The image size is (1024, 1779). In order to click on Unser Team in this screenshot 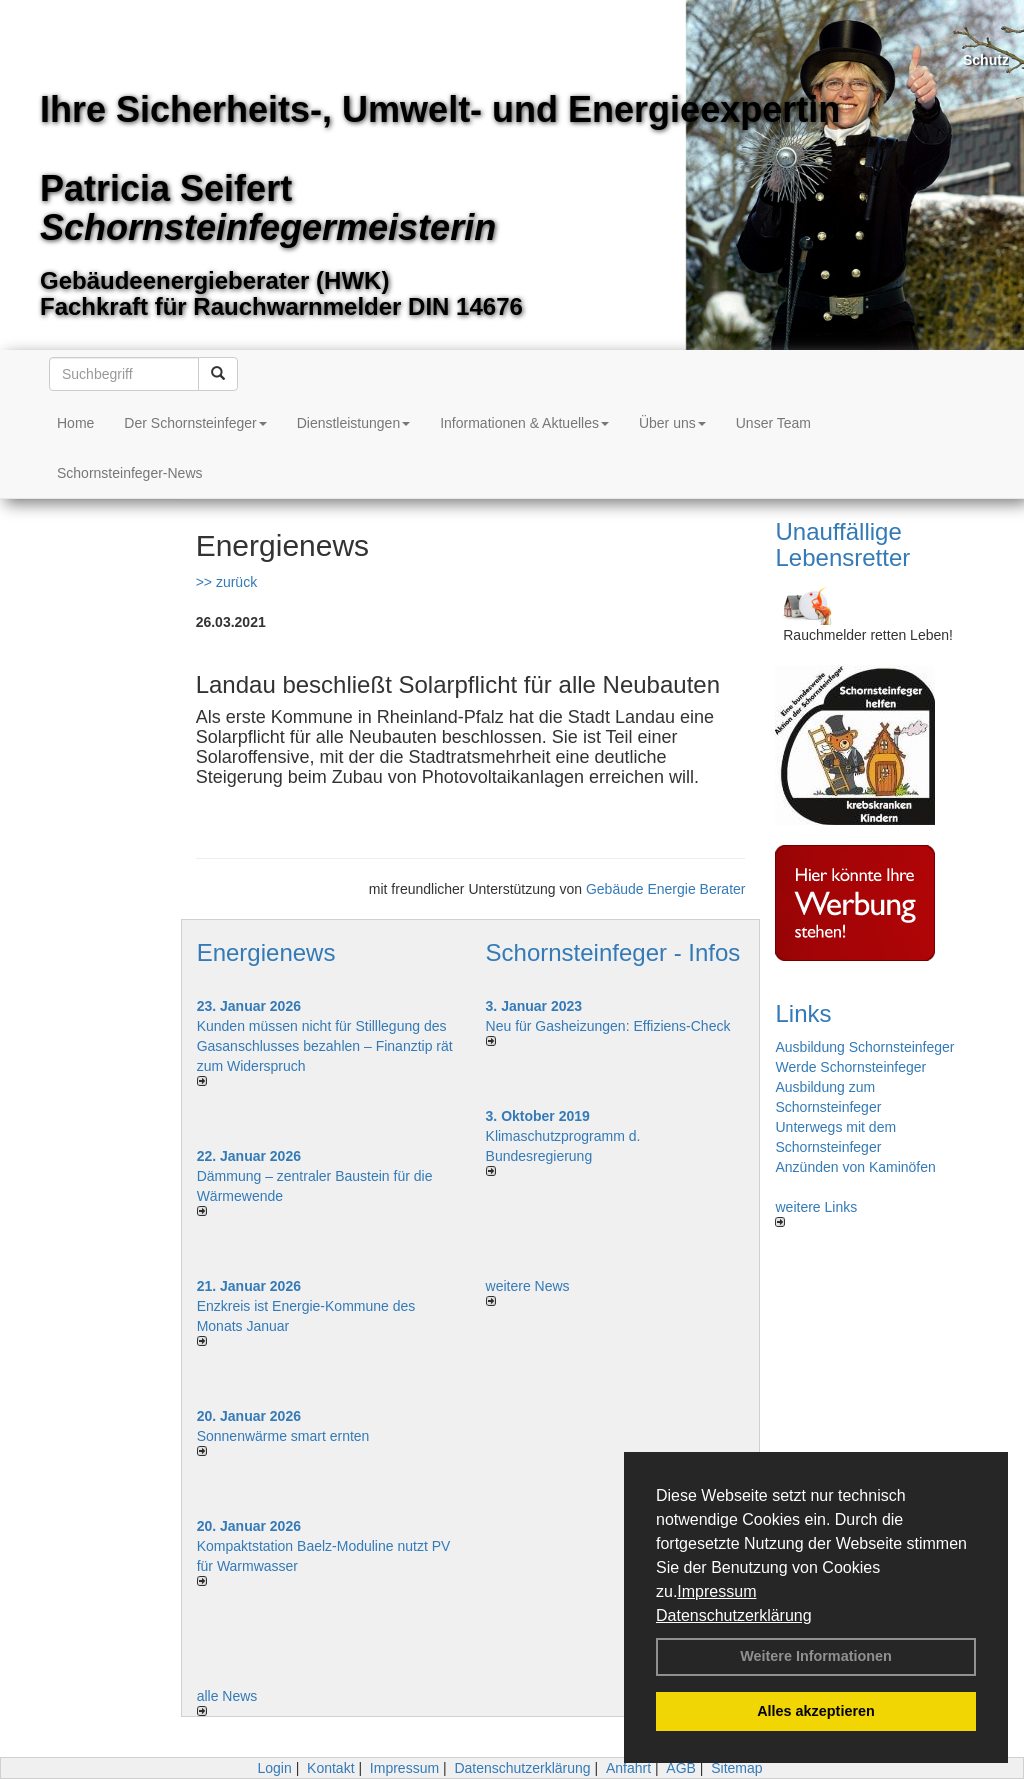, I will do `click(773, 423)`.